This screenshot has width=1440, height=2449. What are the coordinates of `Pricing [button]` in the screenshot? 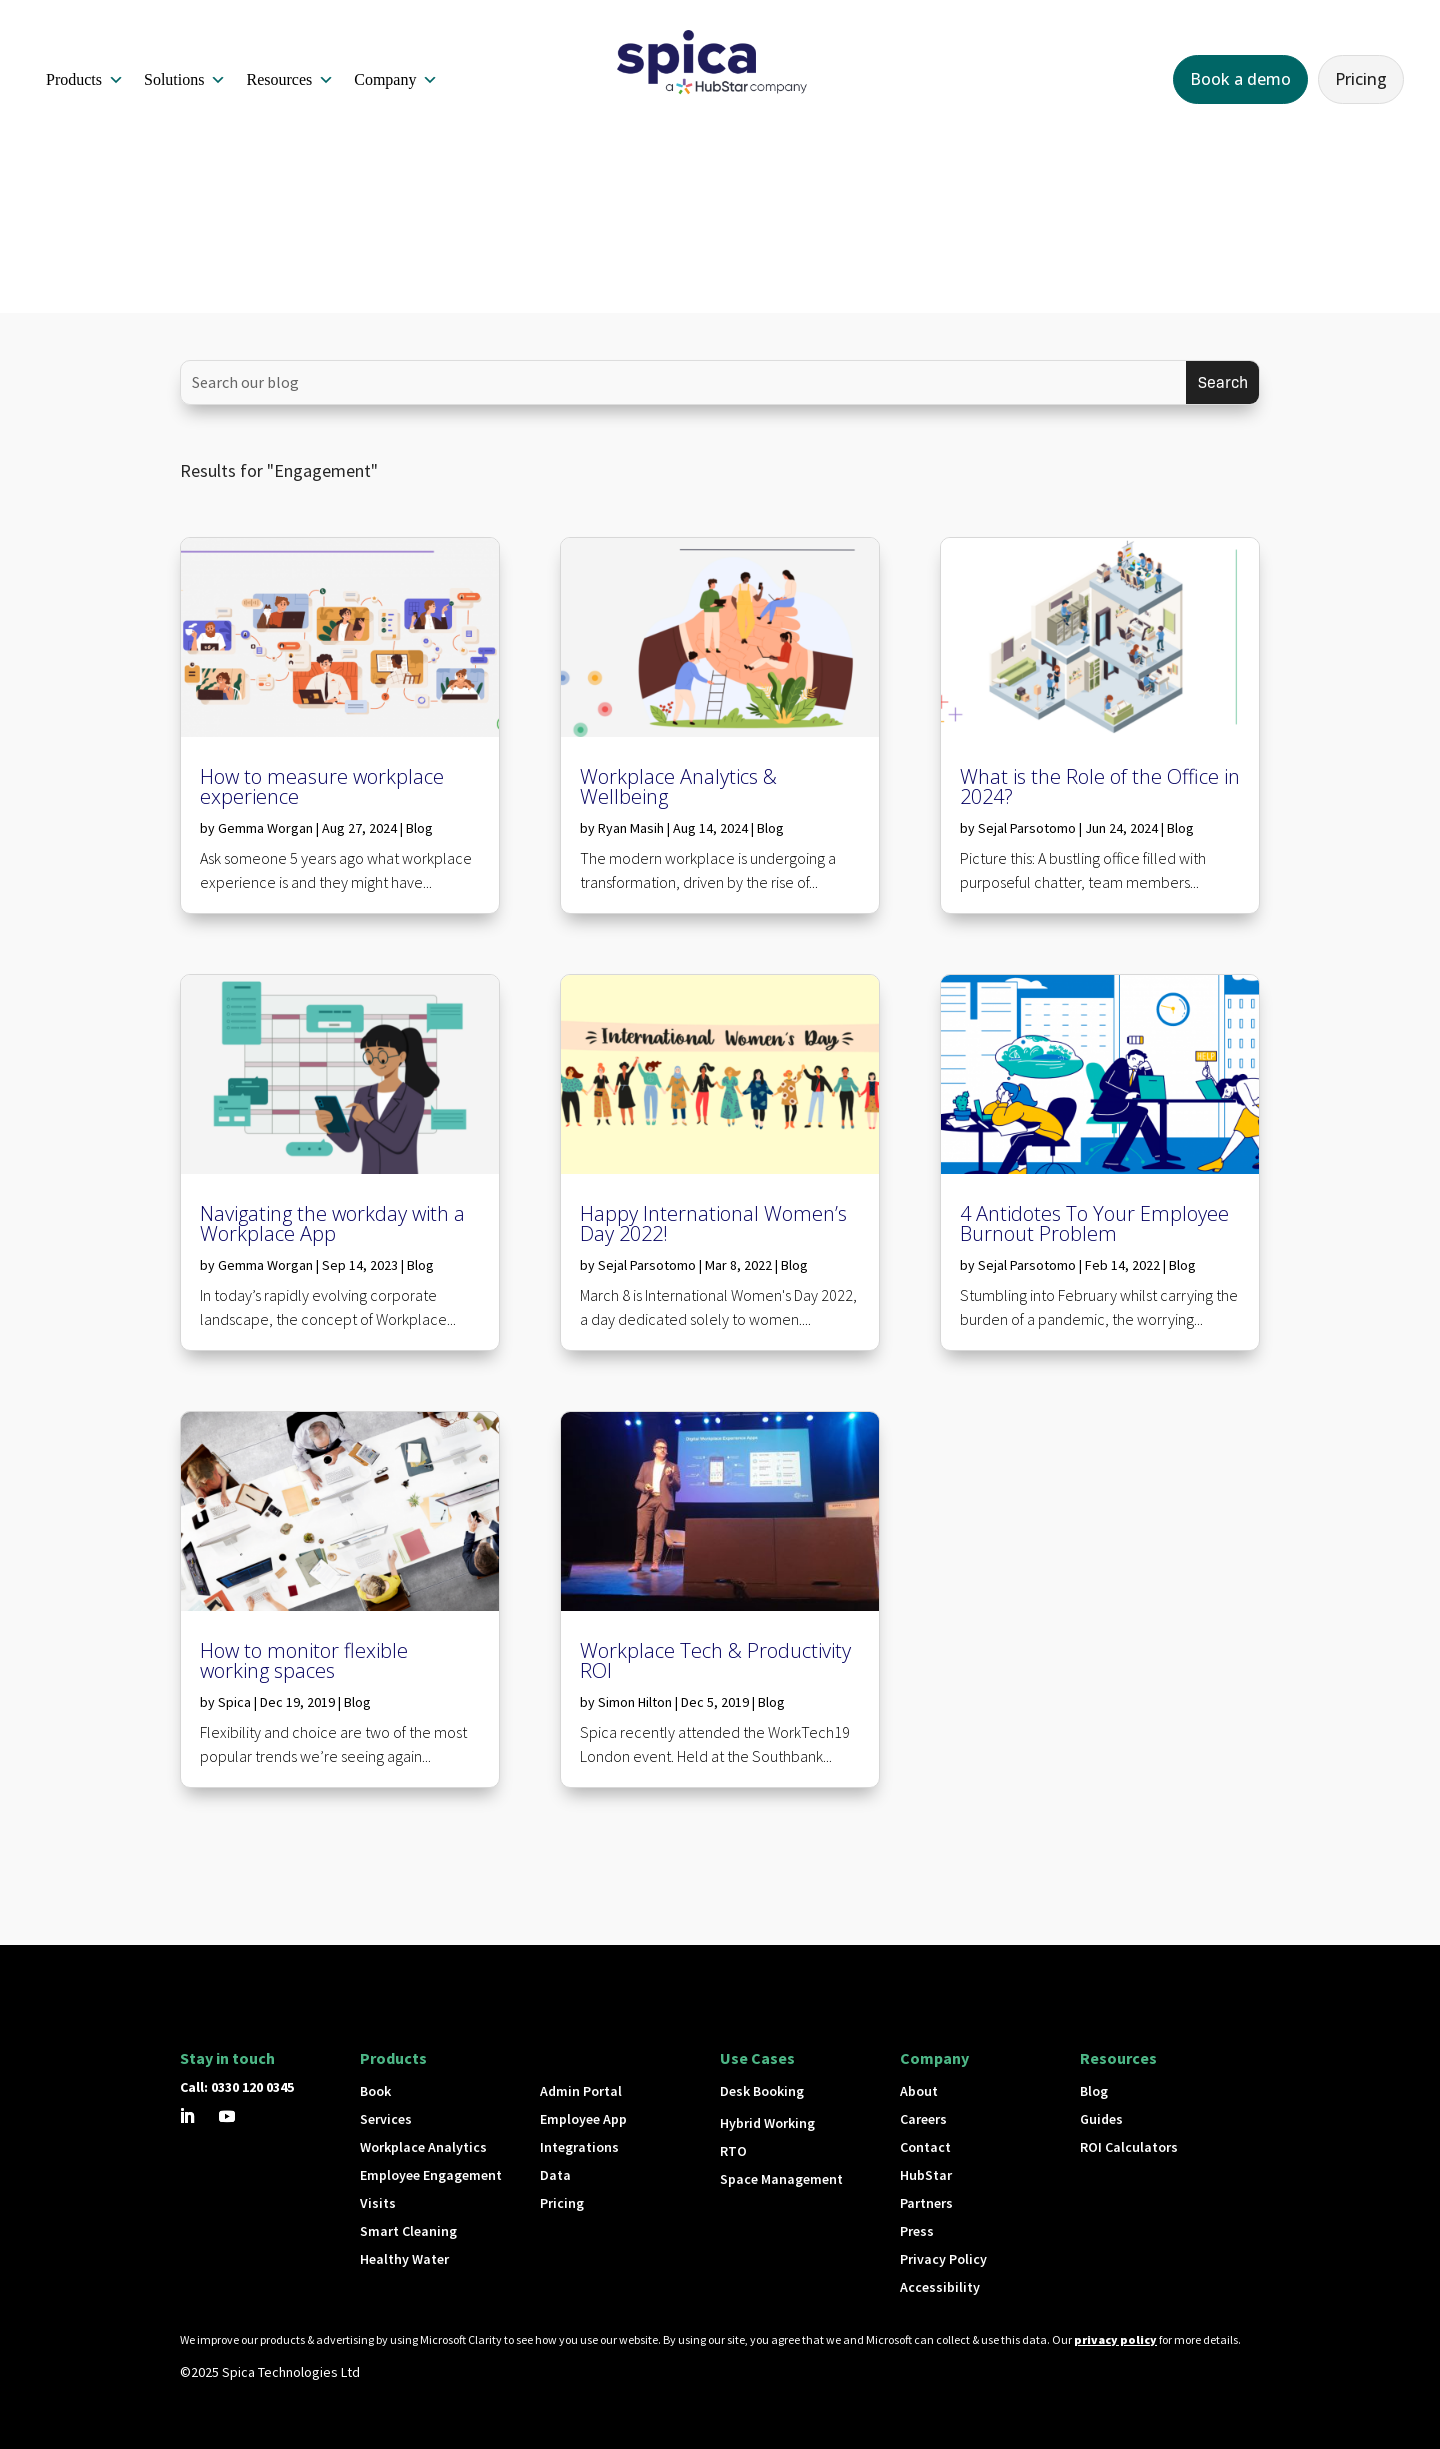 It's located at (1361, 79).